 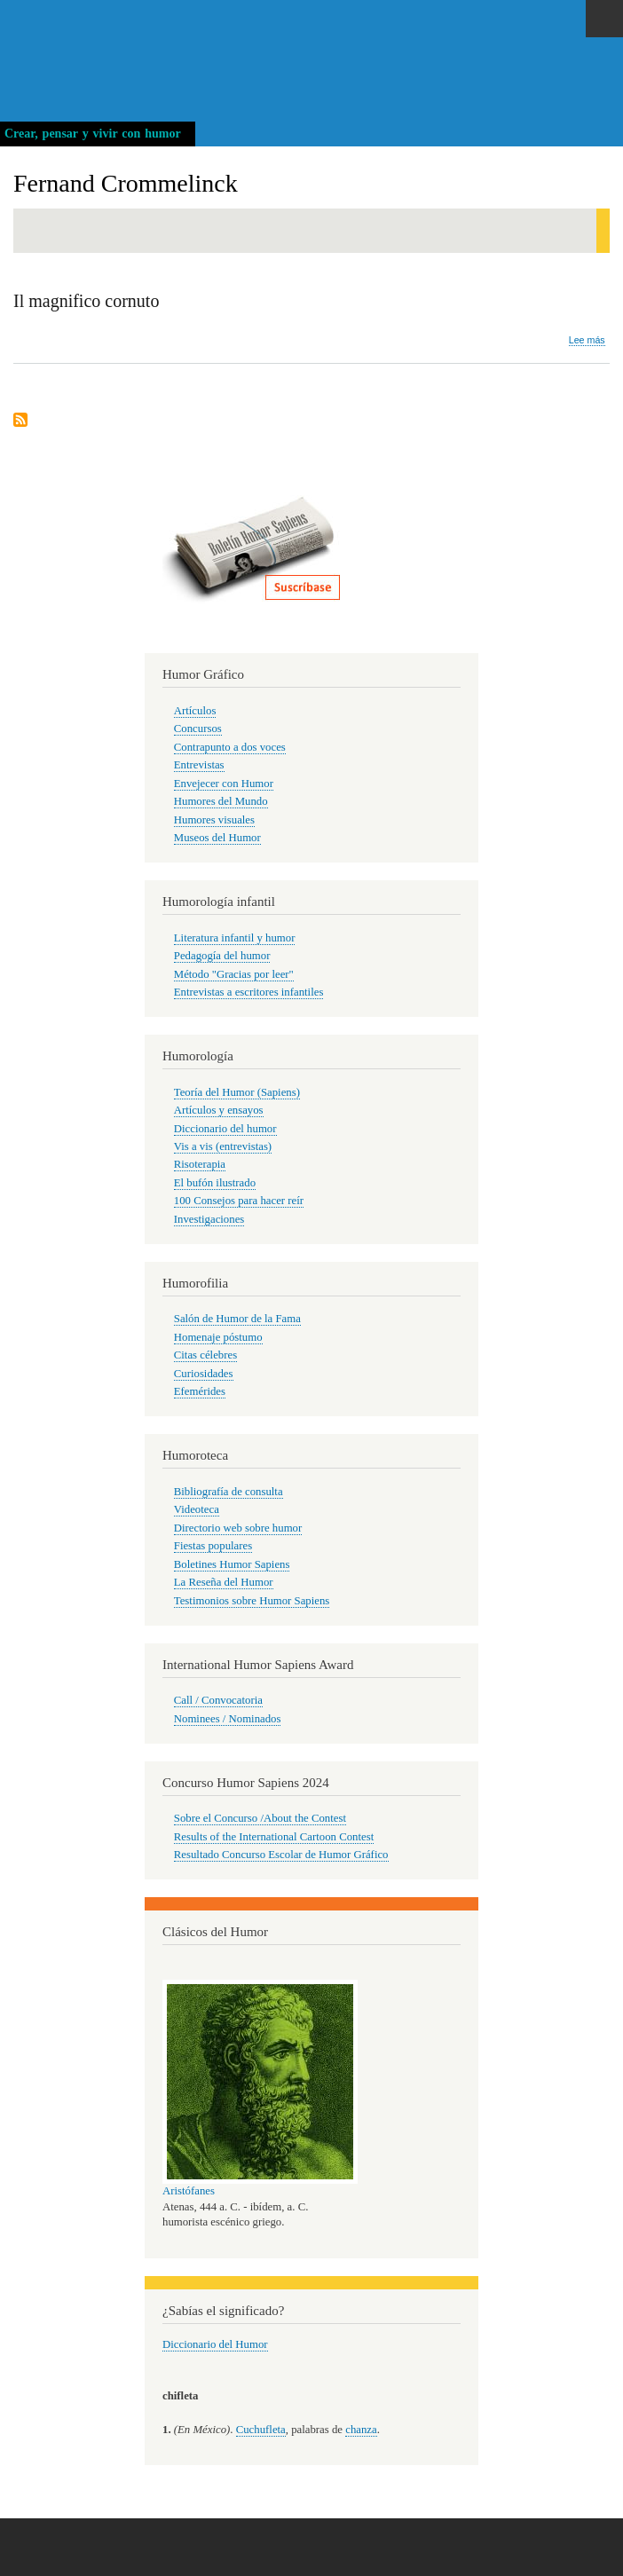 I want to click on Curiosidades, so click(x=203, y=1373).